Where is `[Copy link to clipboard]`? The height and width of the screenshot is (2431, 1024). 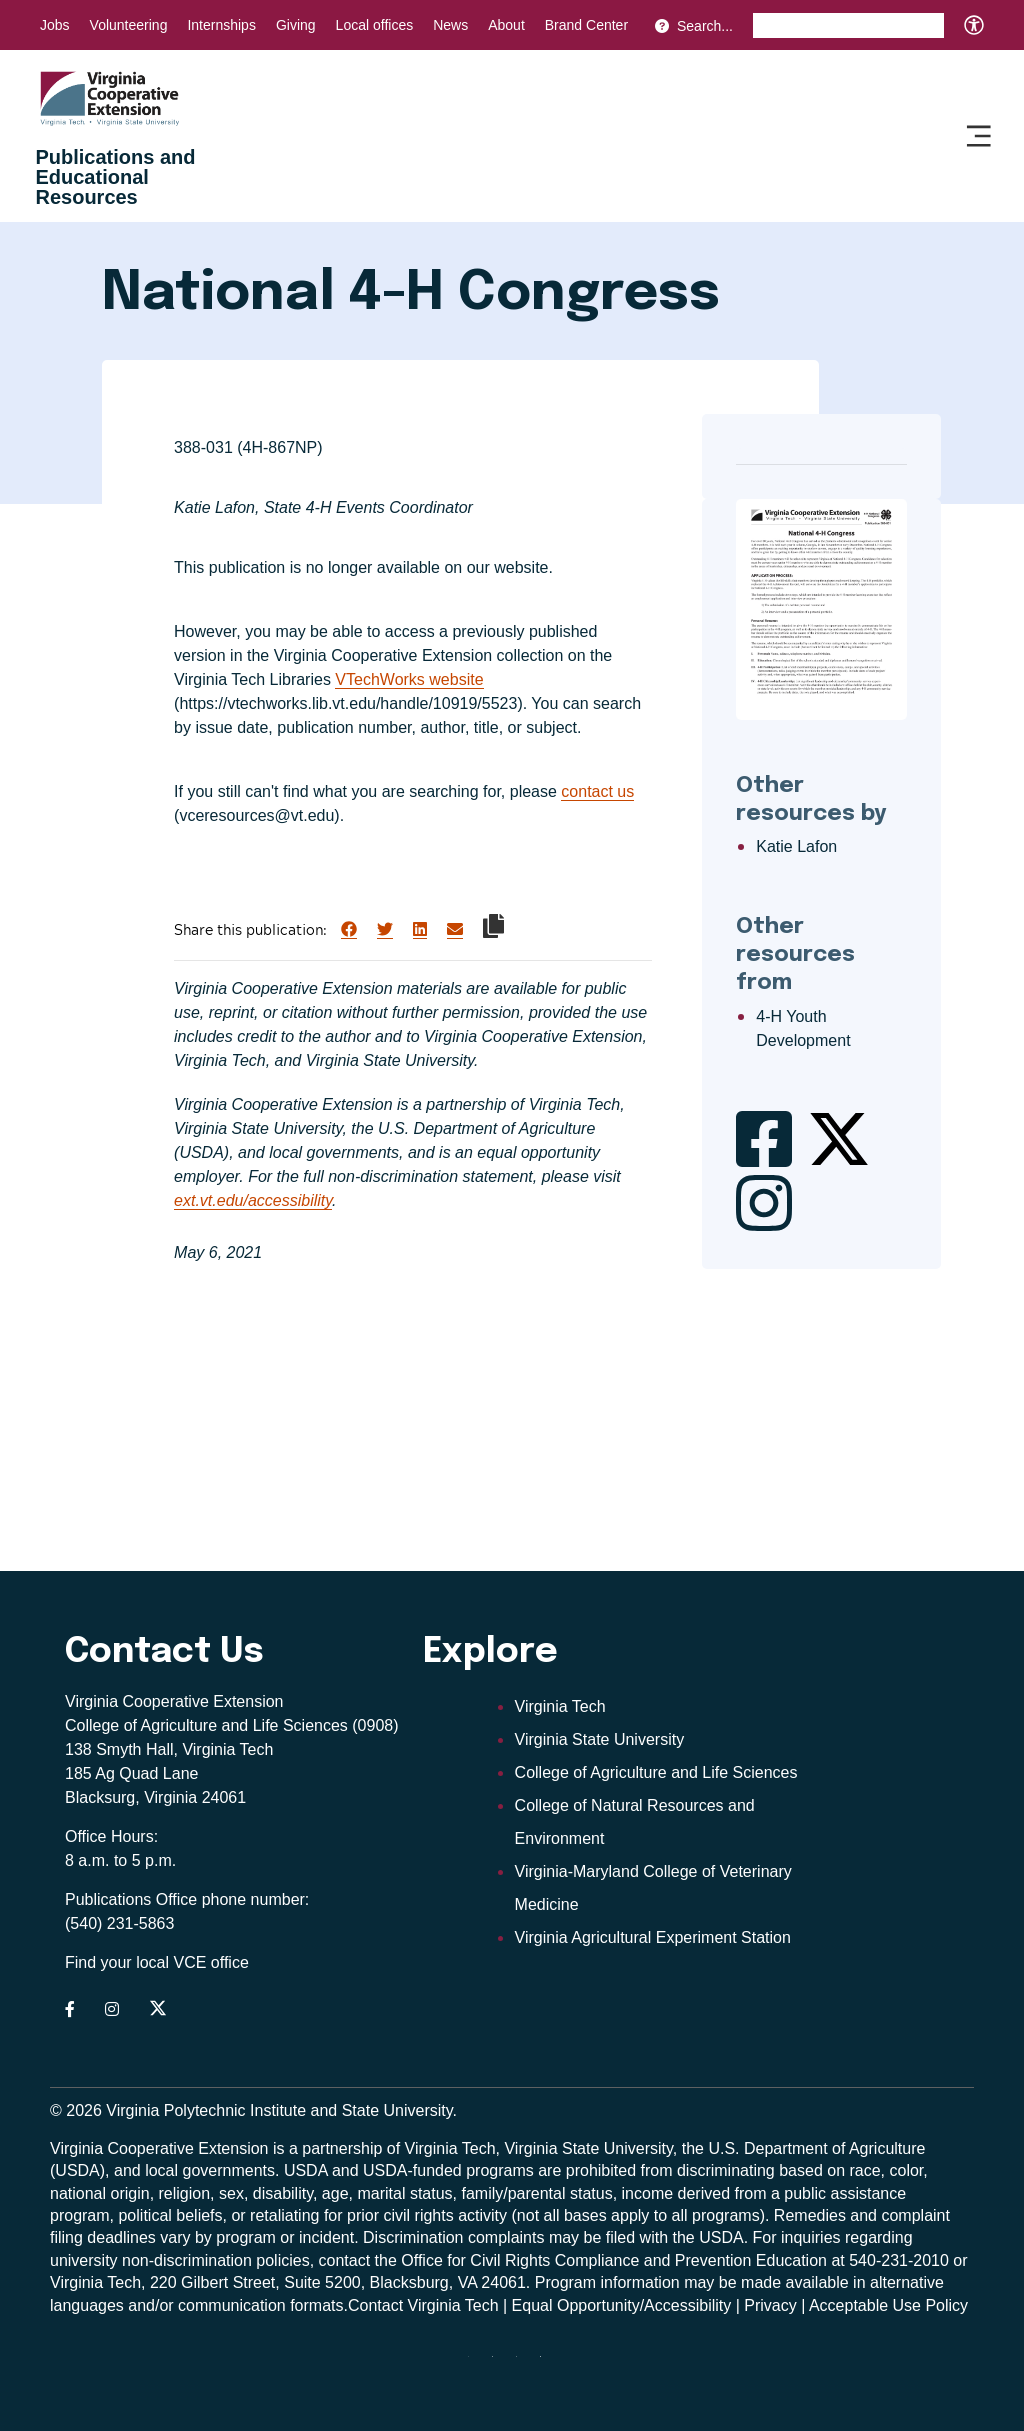
[Copy link to clipboard] is located at coordinates (493, 926).